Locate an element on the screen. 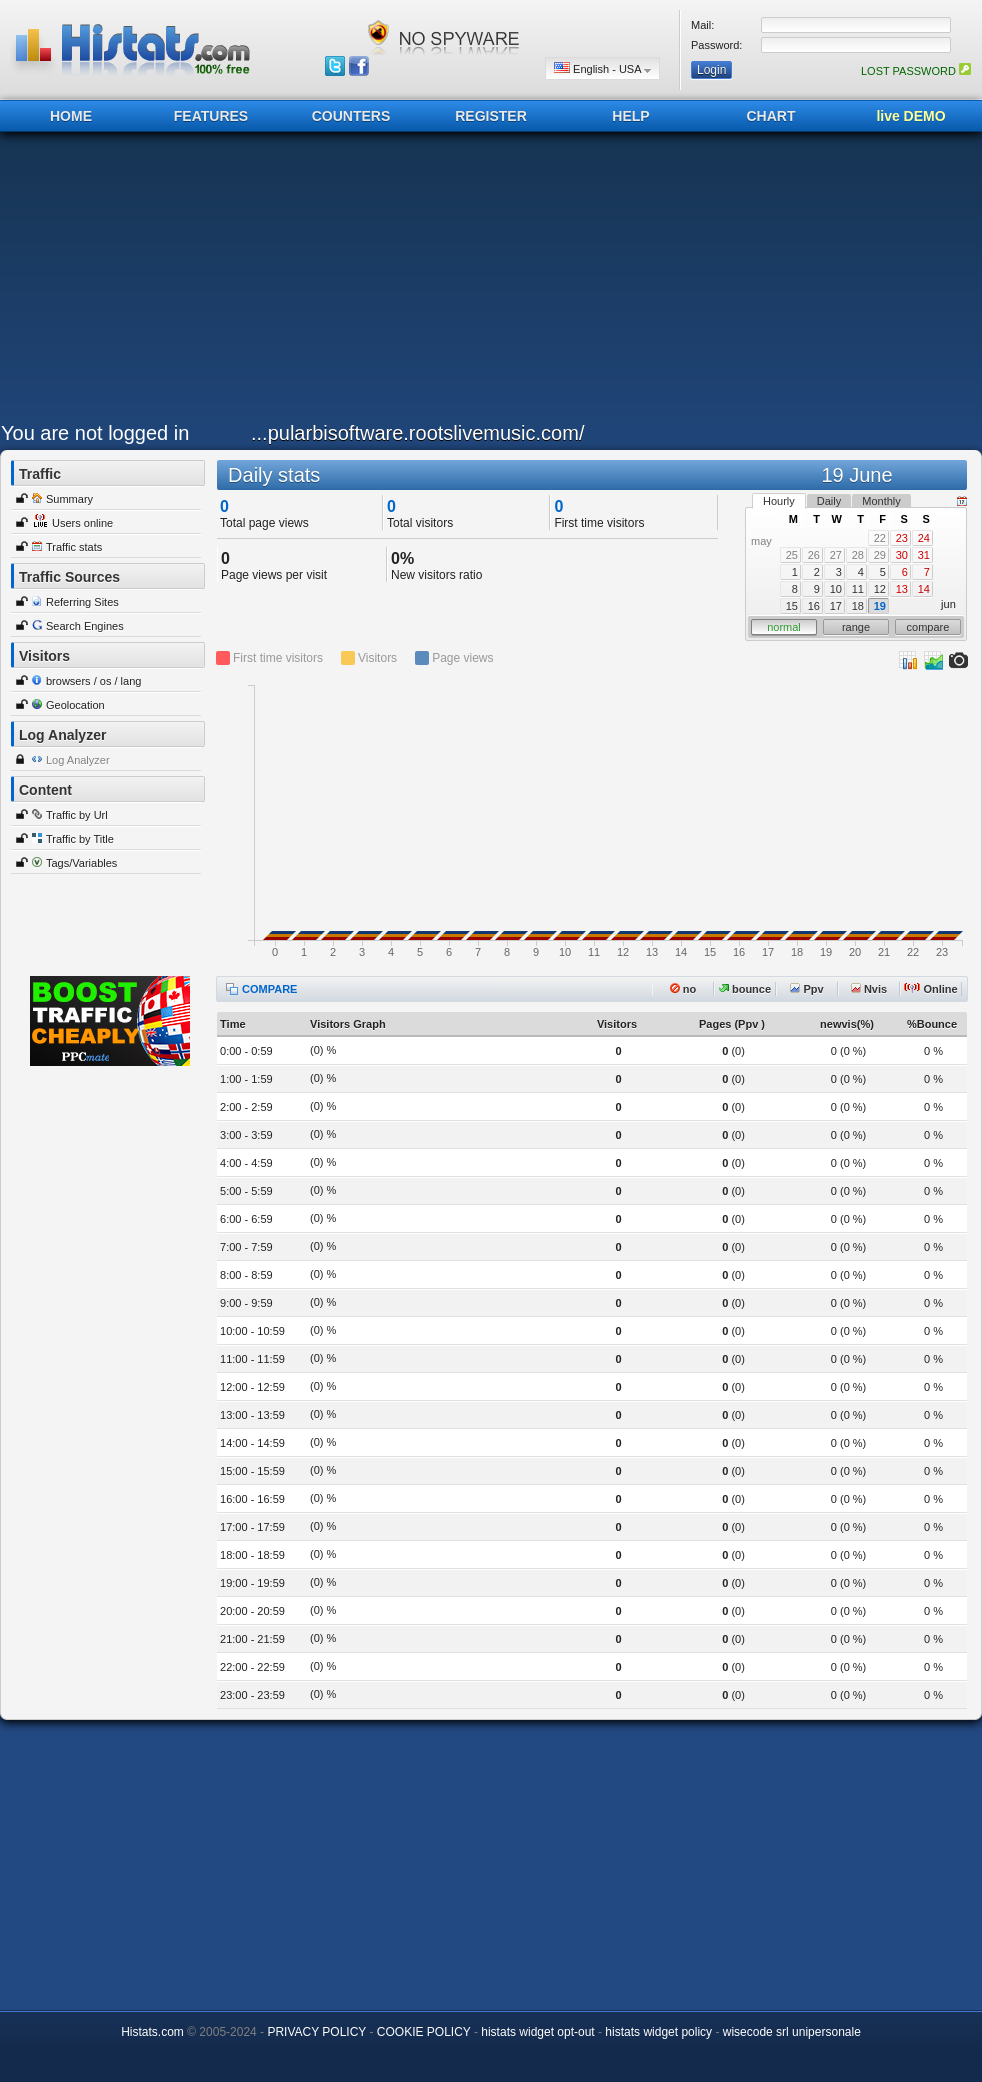  30 is located at coordinates (902, 555).